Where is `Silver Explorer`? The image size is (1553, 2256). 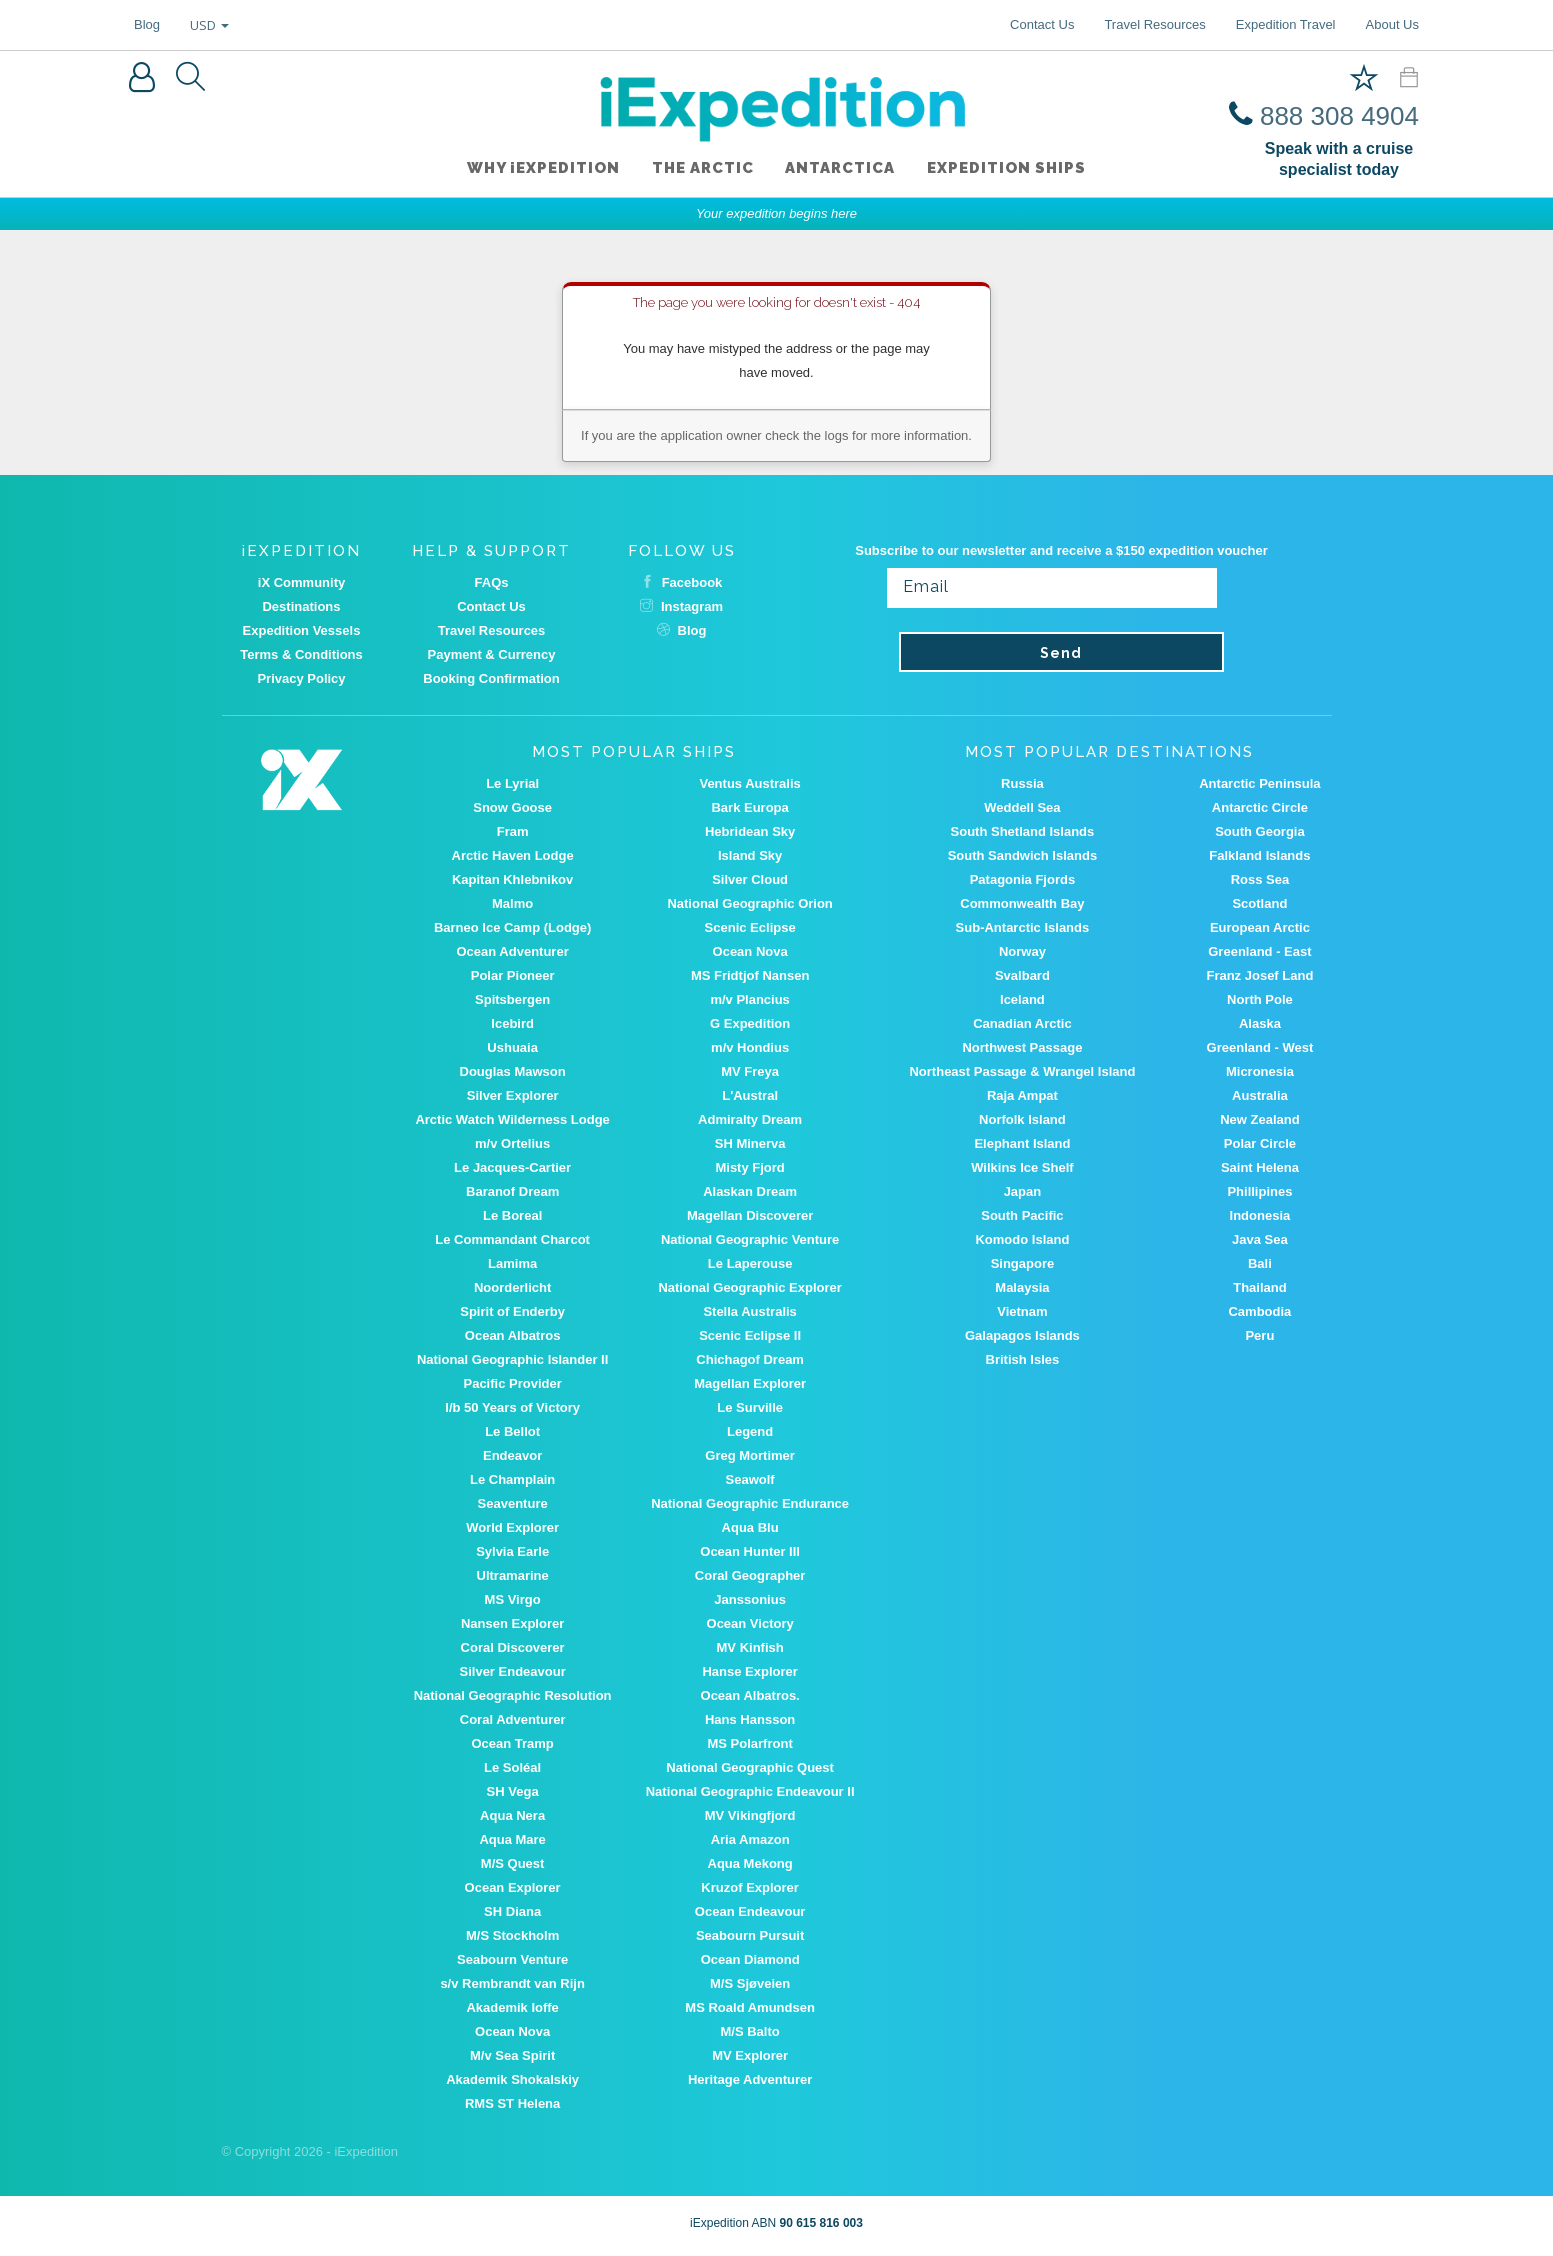
Silver Explorer is located at coordinates (513, 1095).